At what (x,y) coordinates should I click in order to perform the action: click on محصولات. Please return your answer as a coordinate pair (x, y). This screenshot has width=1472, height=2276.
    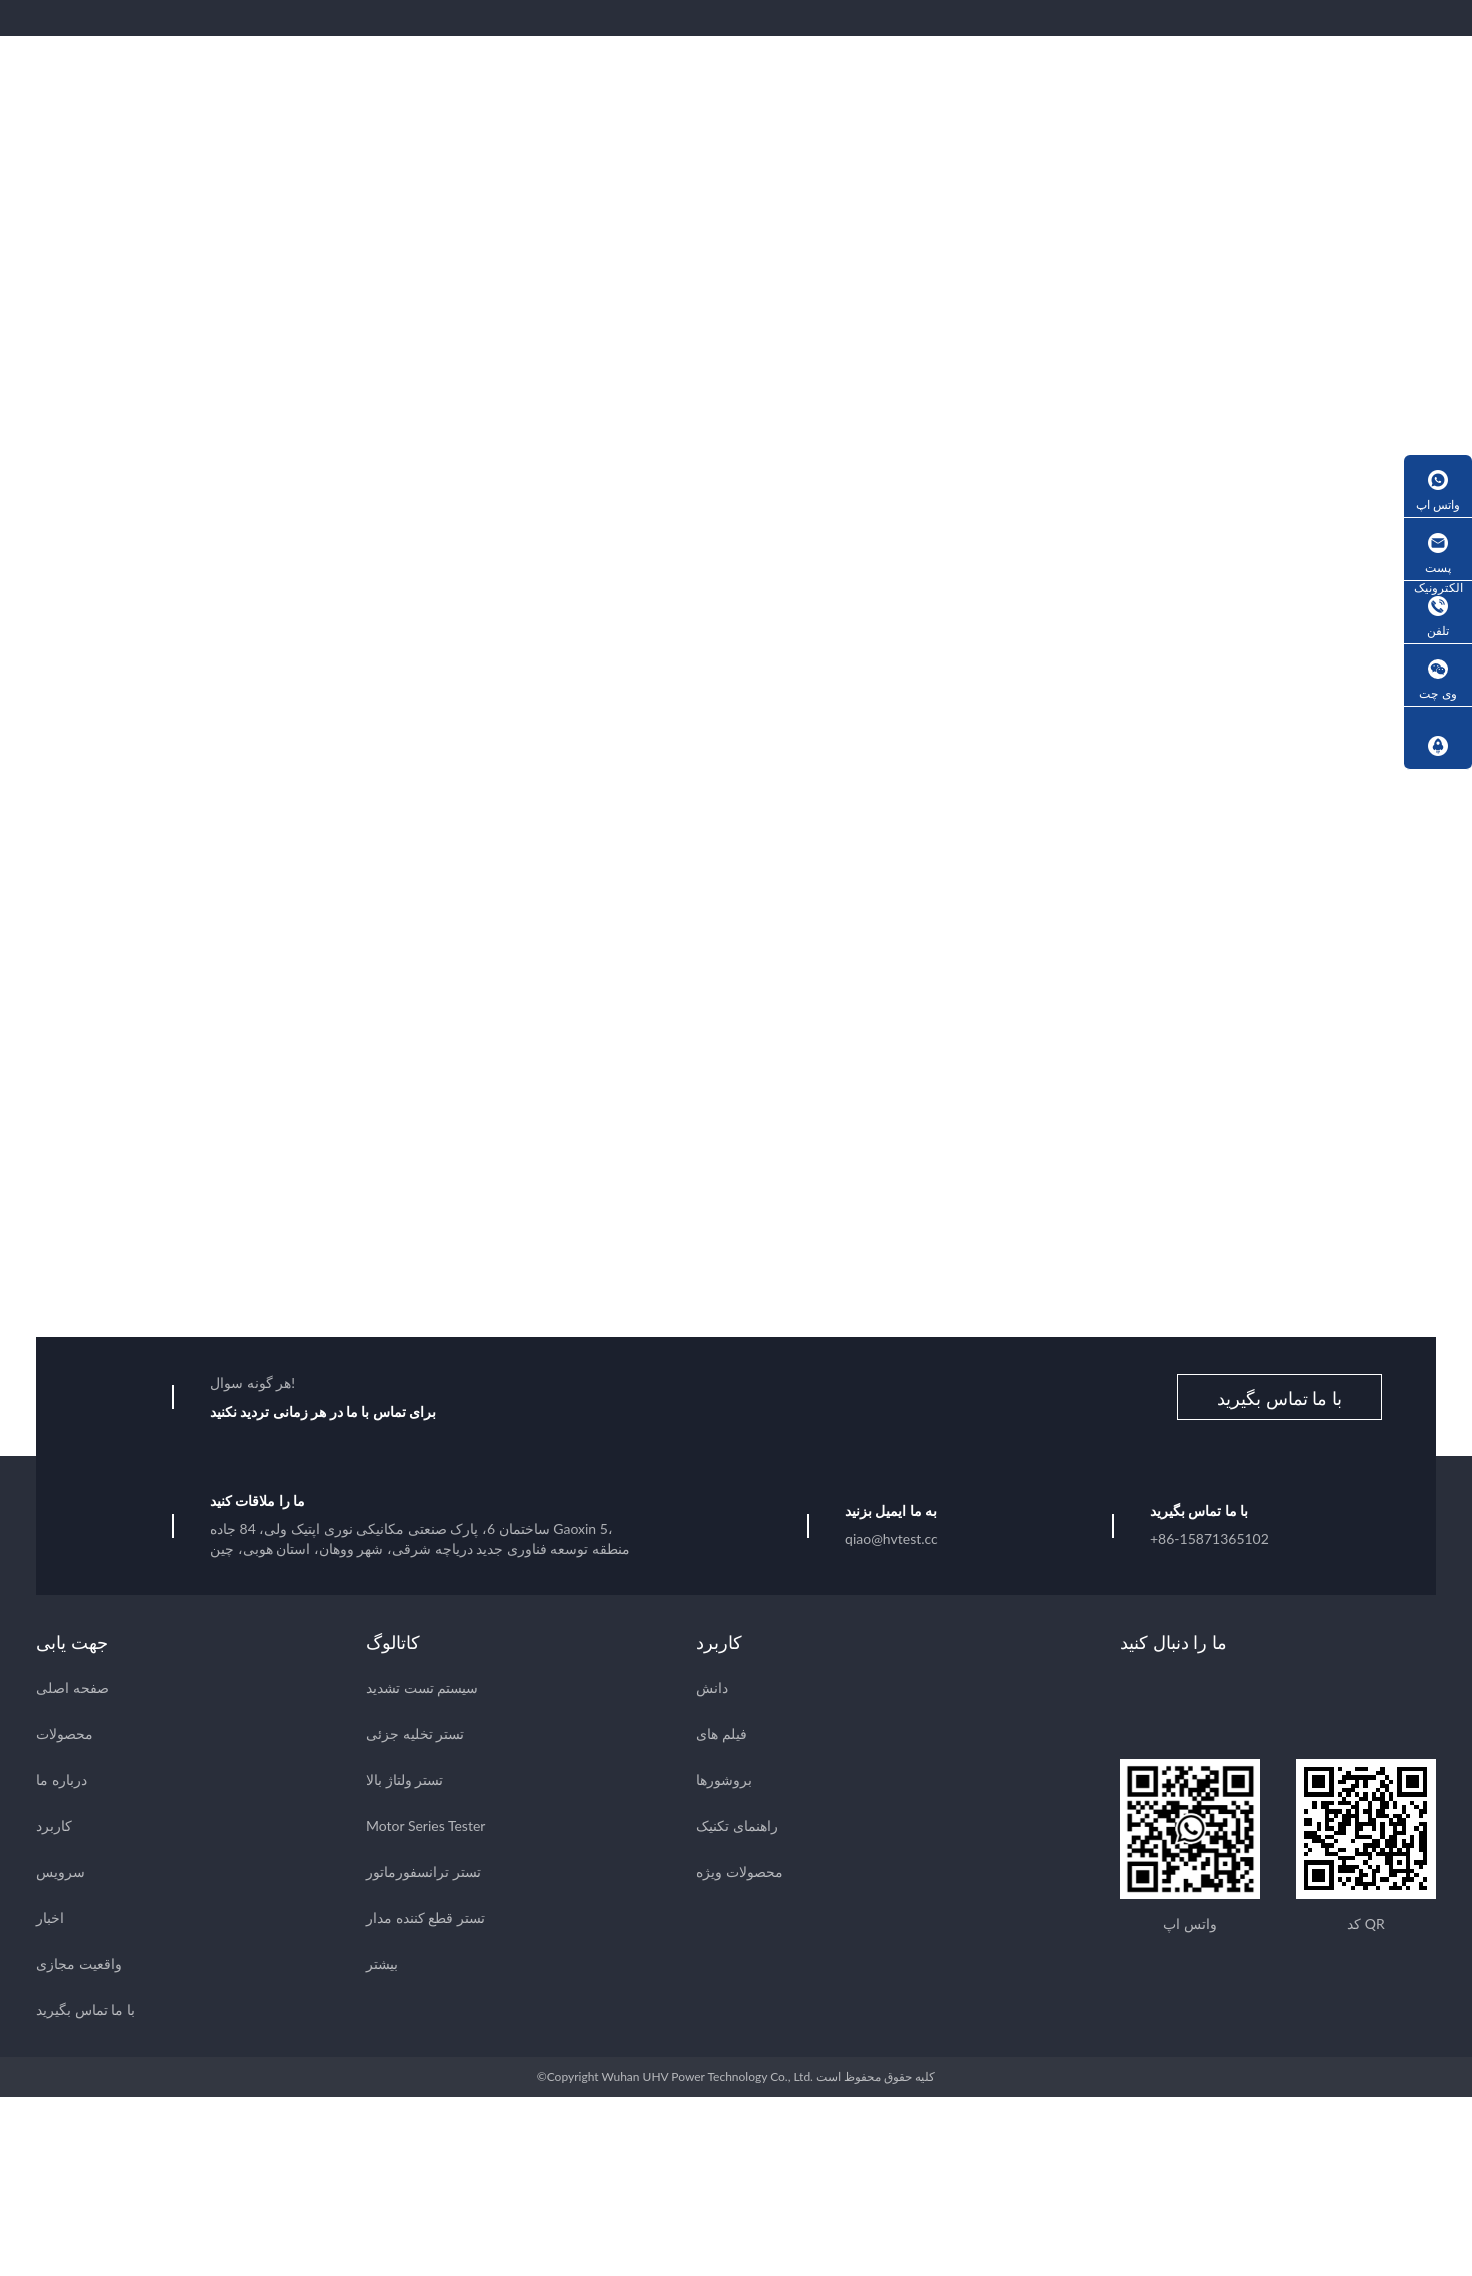
    Looking at the image, I should click on (64, 1736).